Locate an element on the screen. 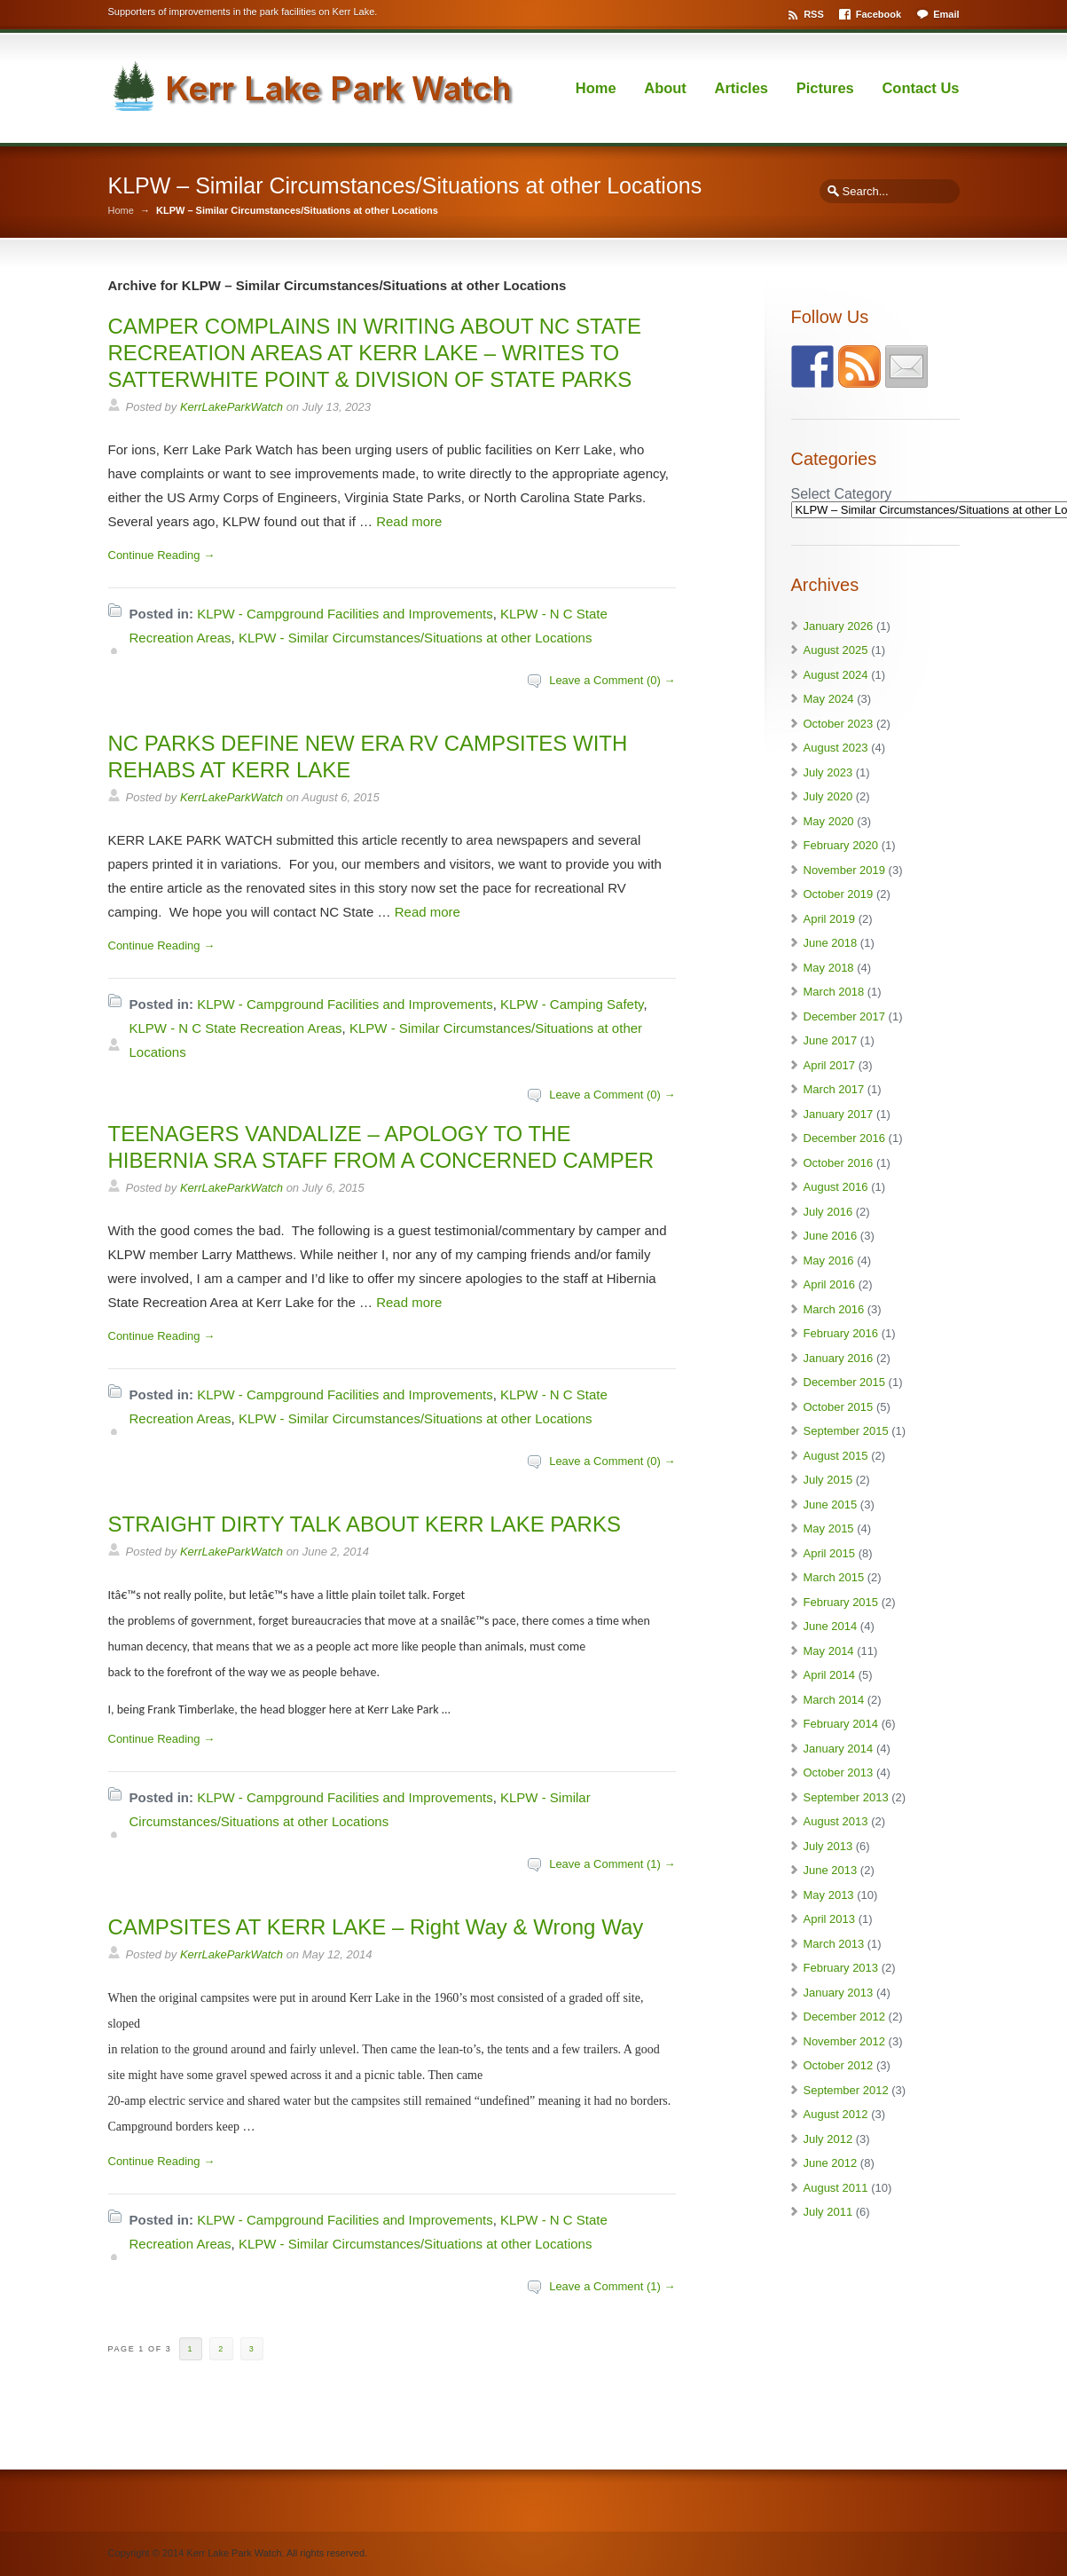 The height and width of the screenshot is (2576, 1067). Pictures is located at coordinates (825, 88).